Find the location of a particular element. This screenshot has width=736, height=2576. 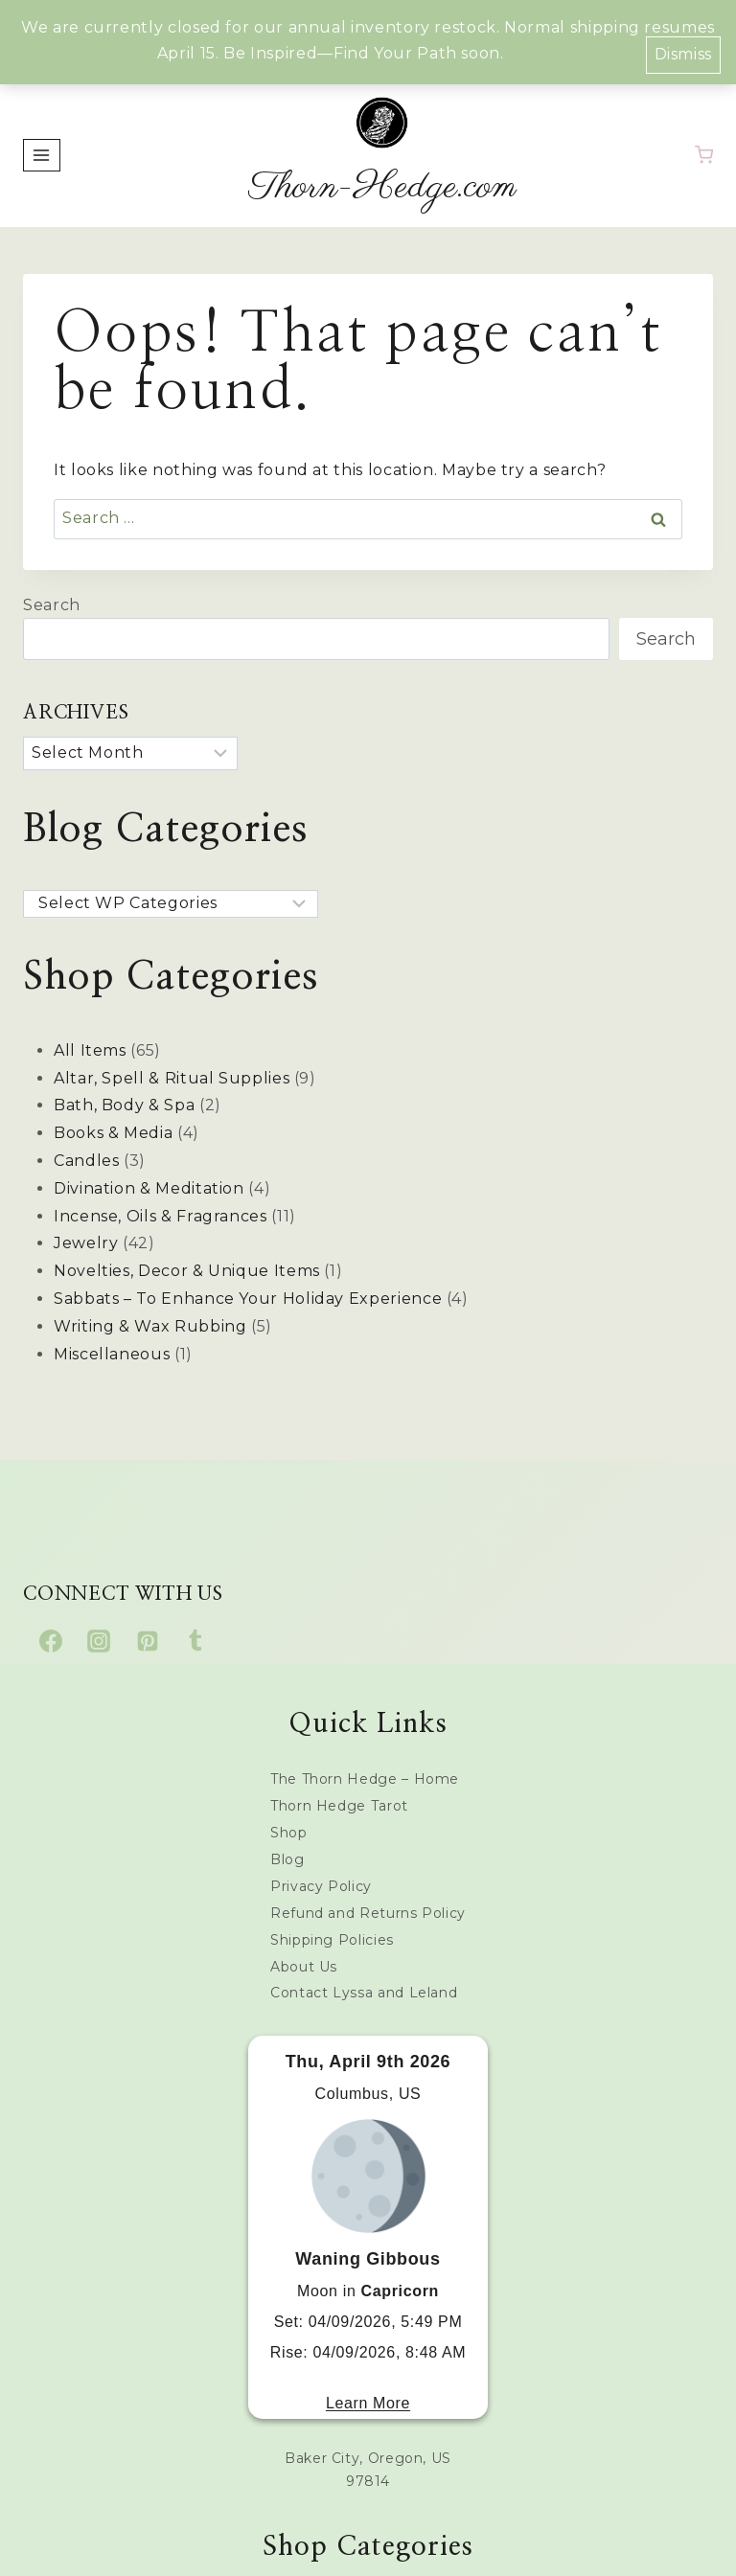

[Tumblr] is located at coordinates (195, 1641).